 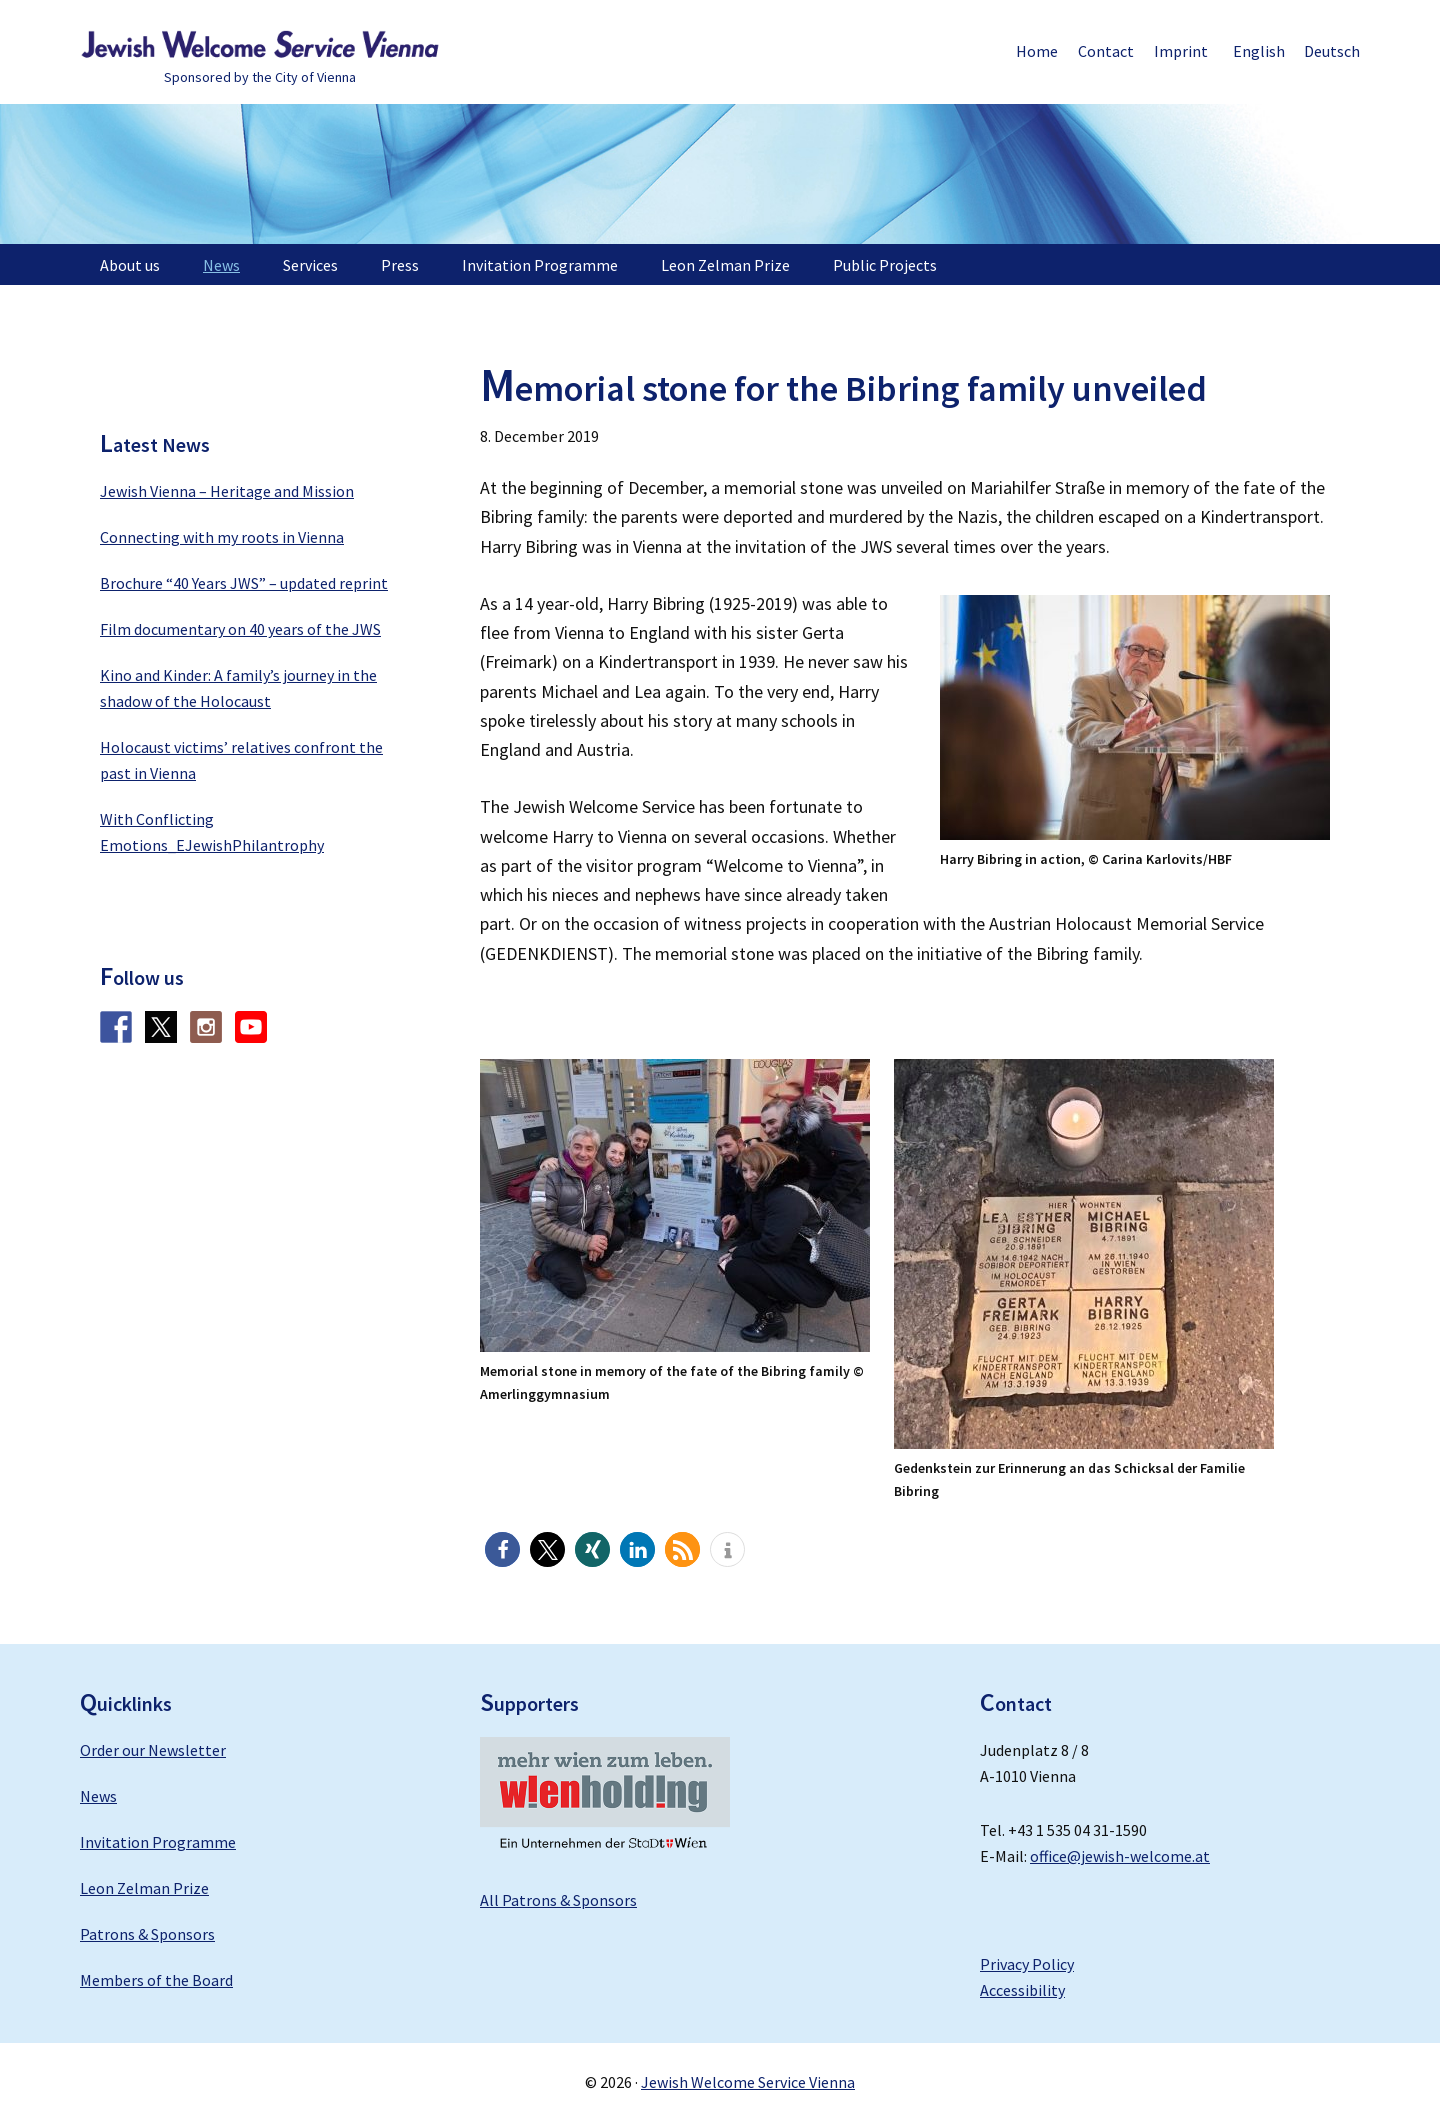 I want to click on Brochure “40 Years JWS” – updated reprint, so click(x=244, y=583).